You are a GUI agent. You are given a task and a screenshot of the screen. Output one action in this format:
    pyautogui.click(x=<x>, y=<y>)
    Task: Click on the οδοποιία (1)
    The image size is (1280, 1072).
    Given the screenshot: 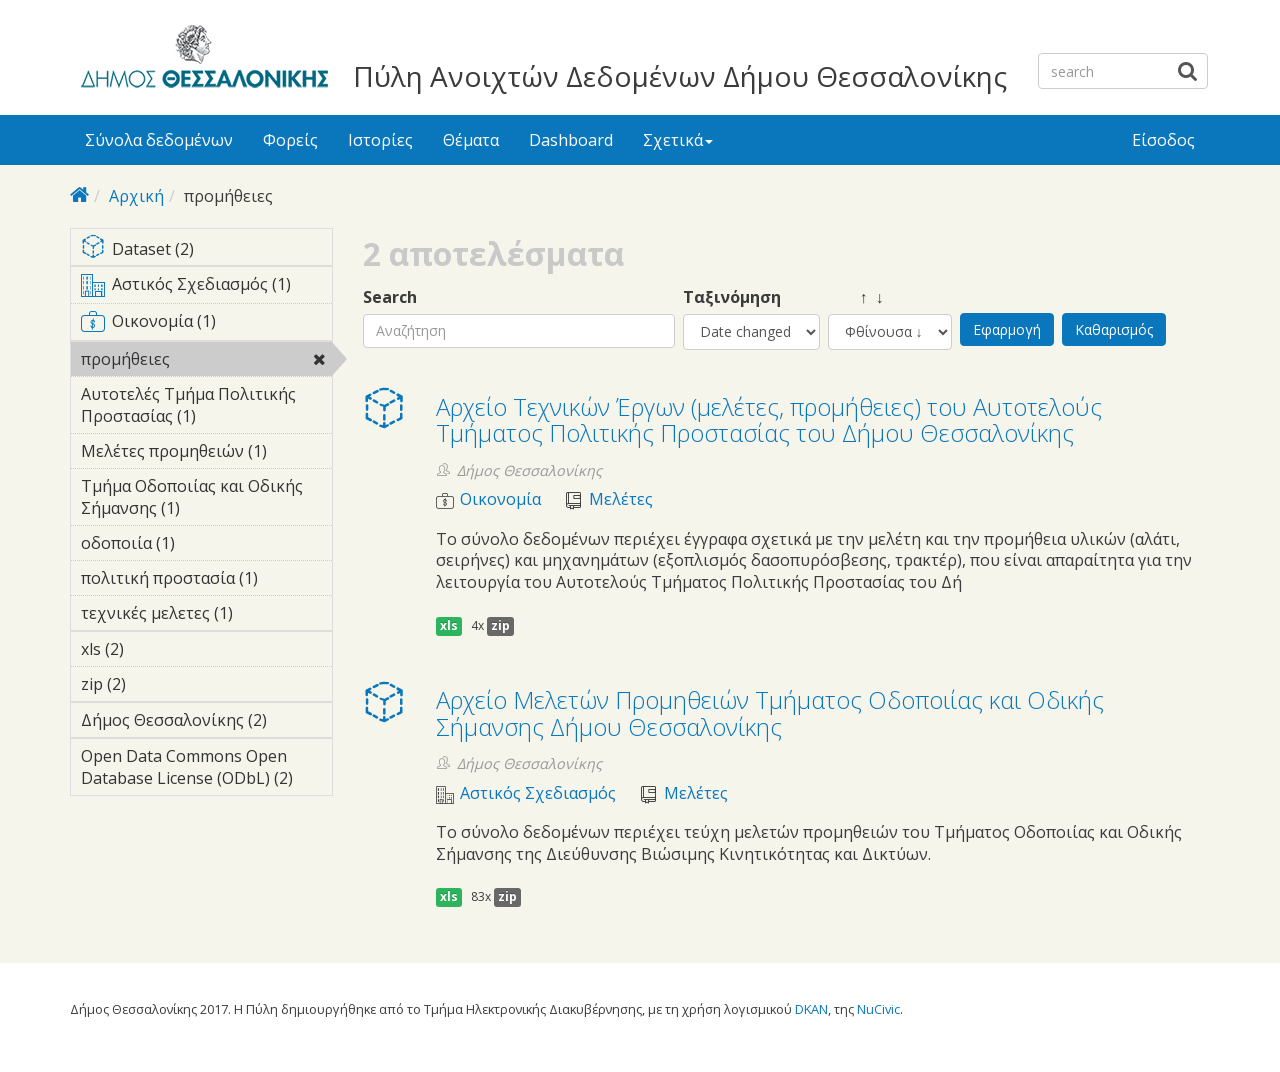 What is the action you would take?
    pyautogui.click(x=206, y=543)
    